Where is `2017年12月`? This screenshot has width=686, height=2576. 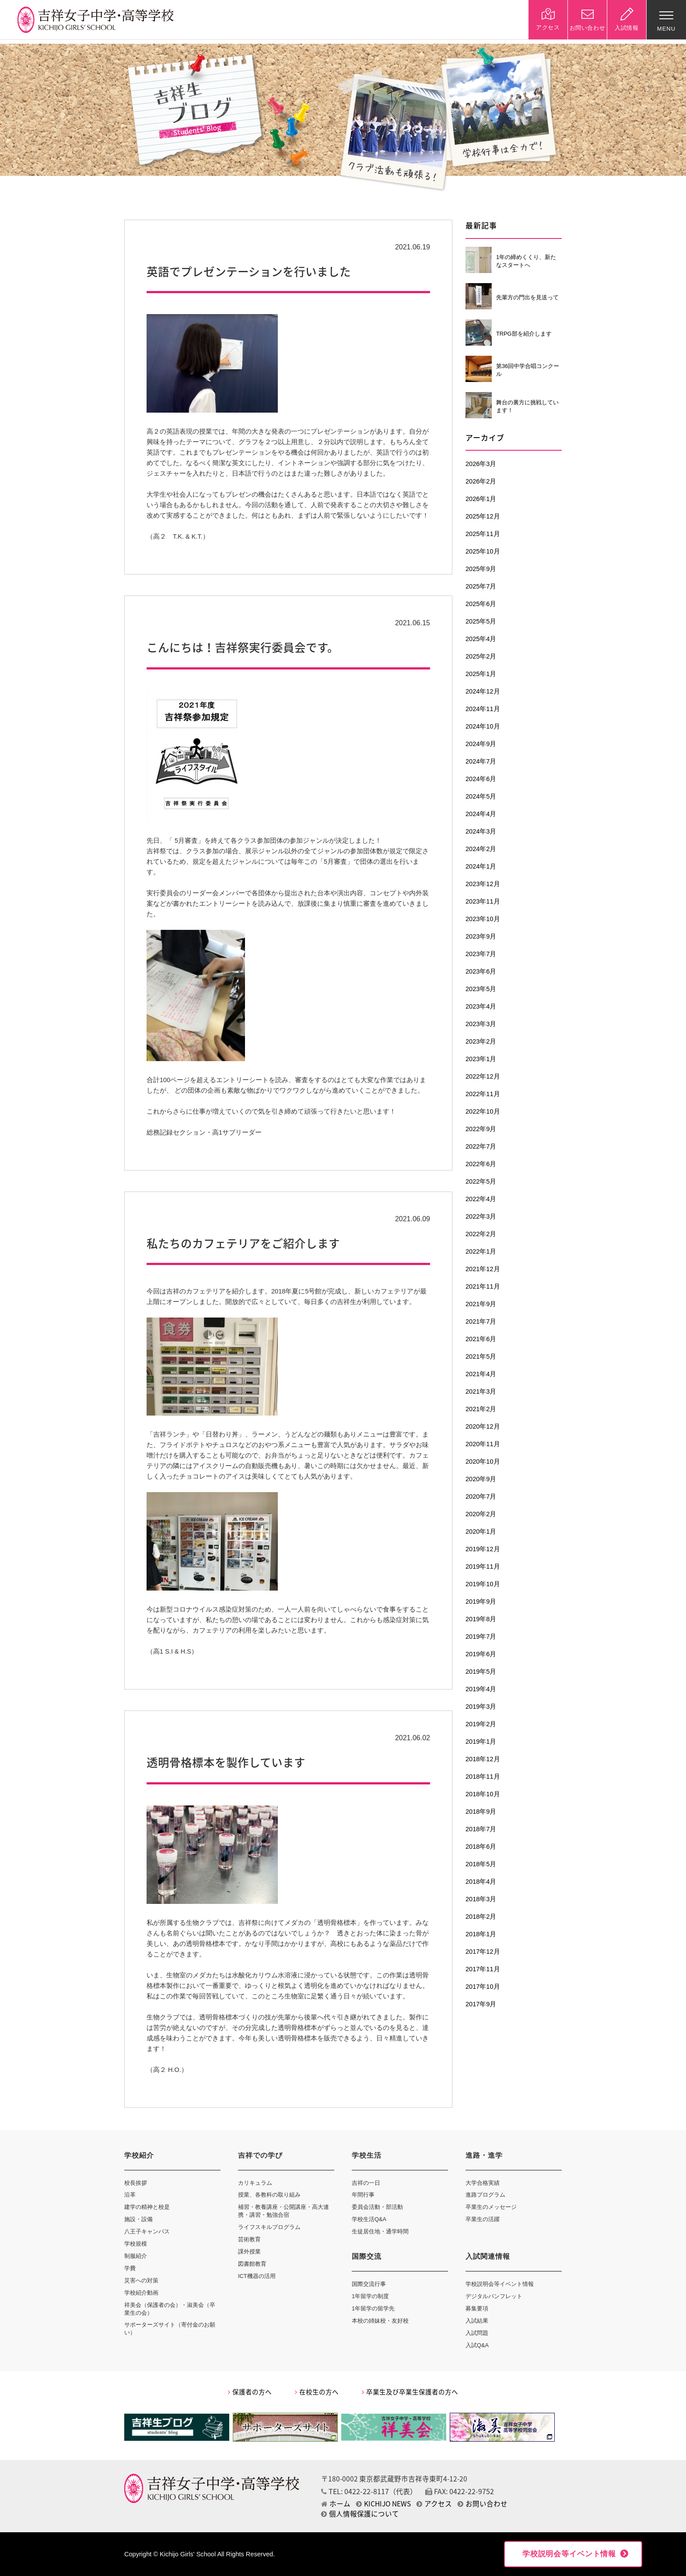 2017年12月 is located at coordinates (483, 1951).